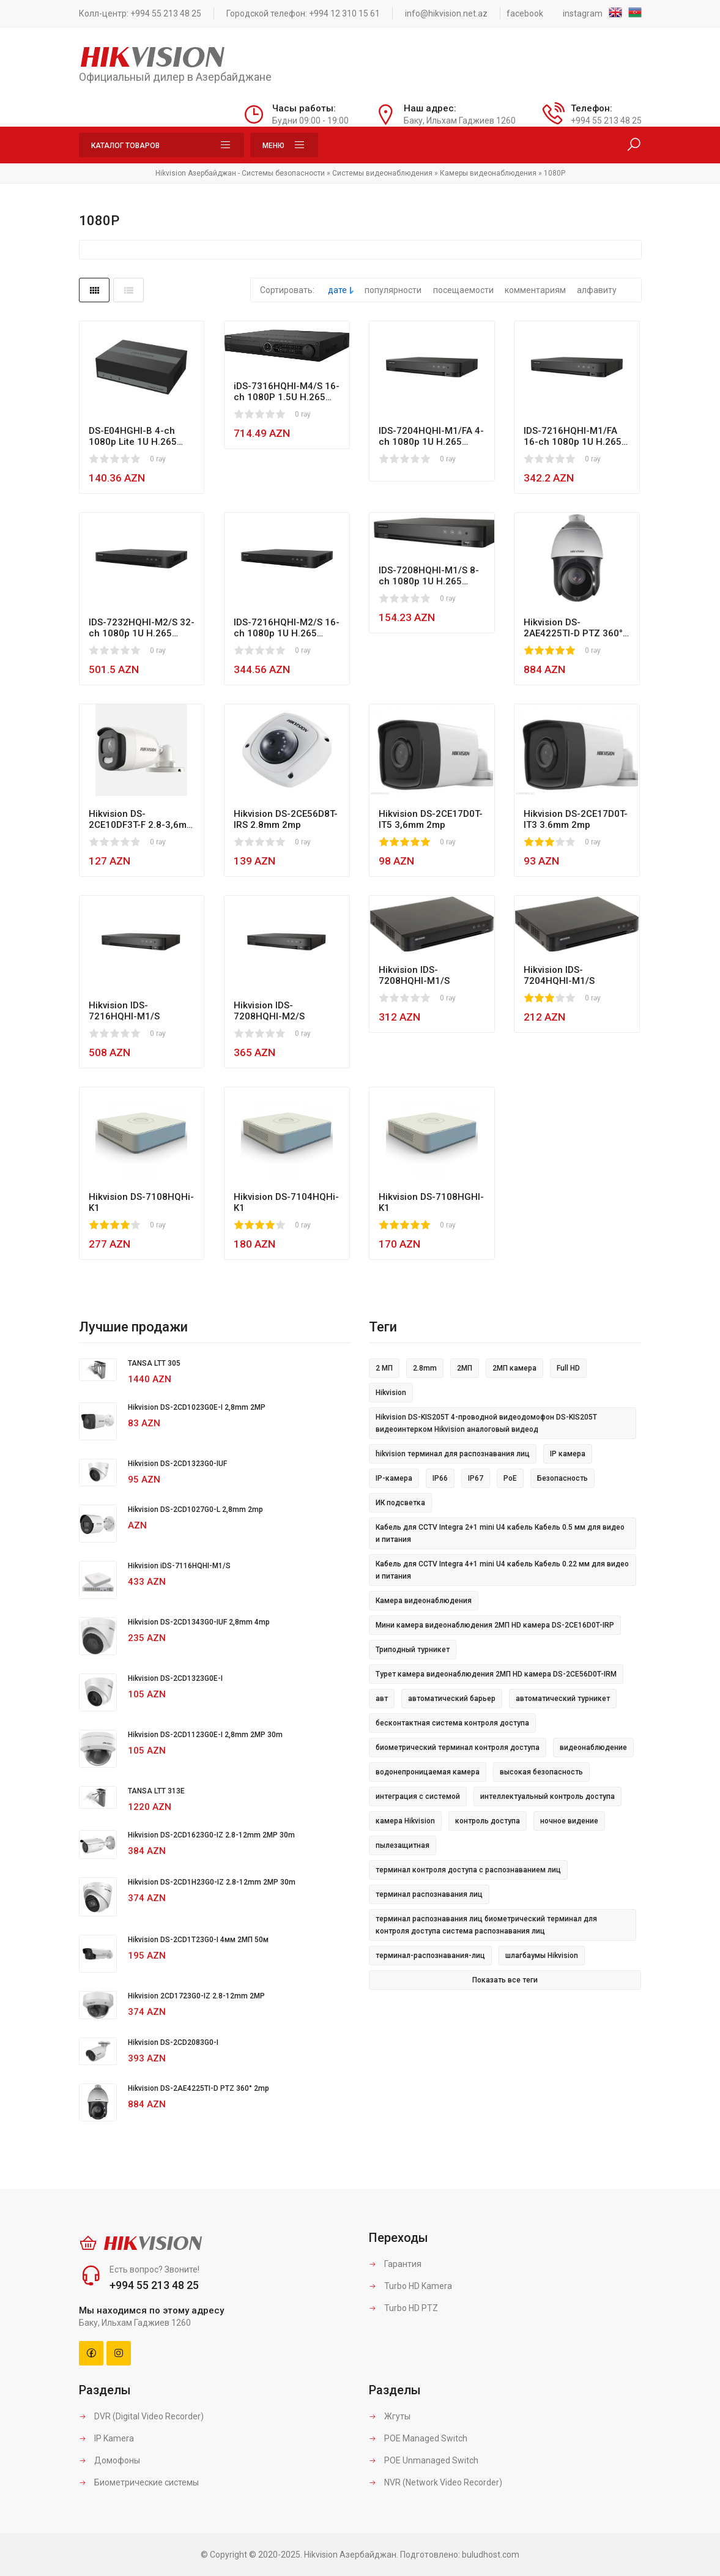  What do you see at coordinates (418, 2438) in the screenshot?
I see `POE Managed Switch` at bounding box center [418, 2438].